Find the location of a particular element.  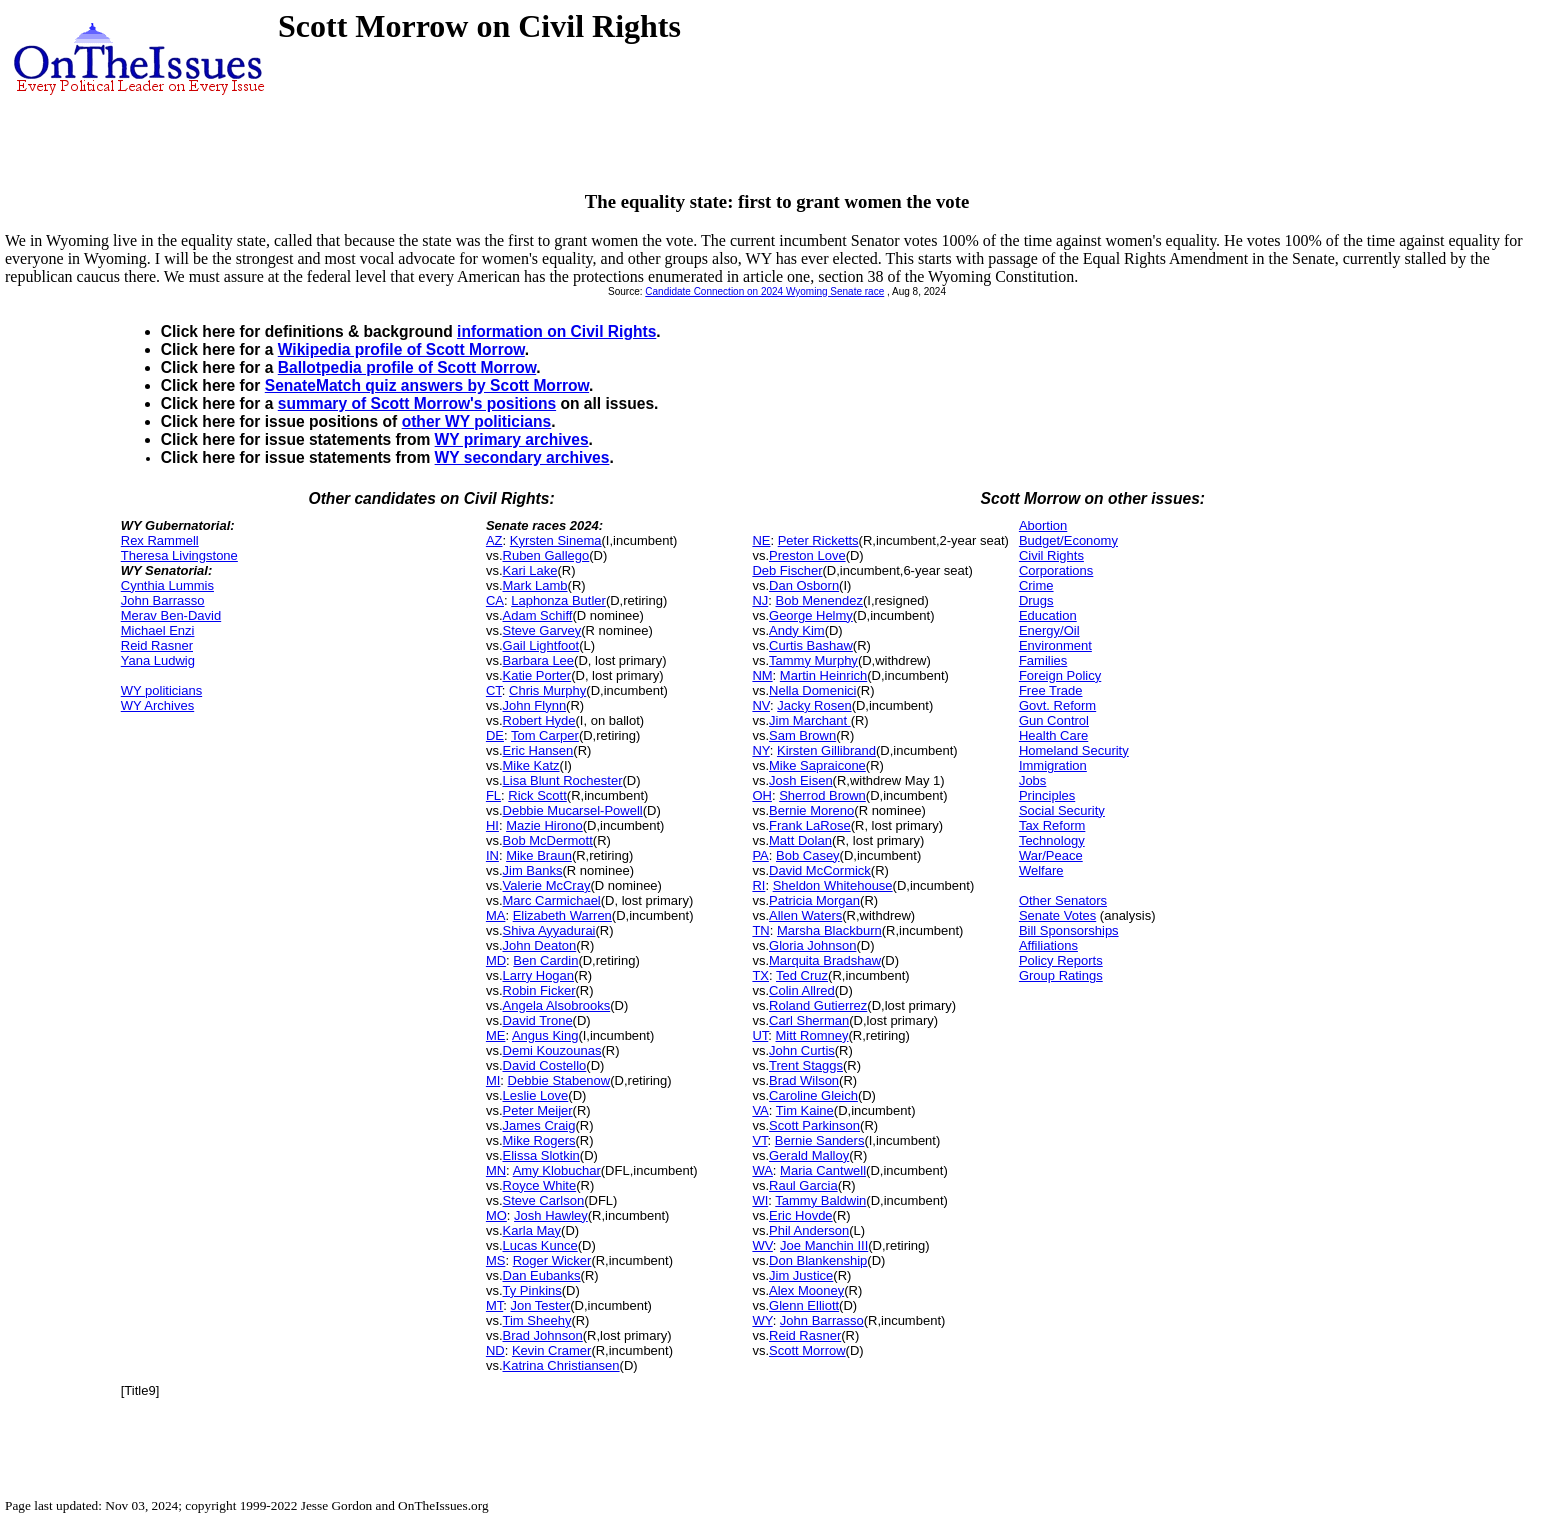

MT is located at coordinates (494, 1305).